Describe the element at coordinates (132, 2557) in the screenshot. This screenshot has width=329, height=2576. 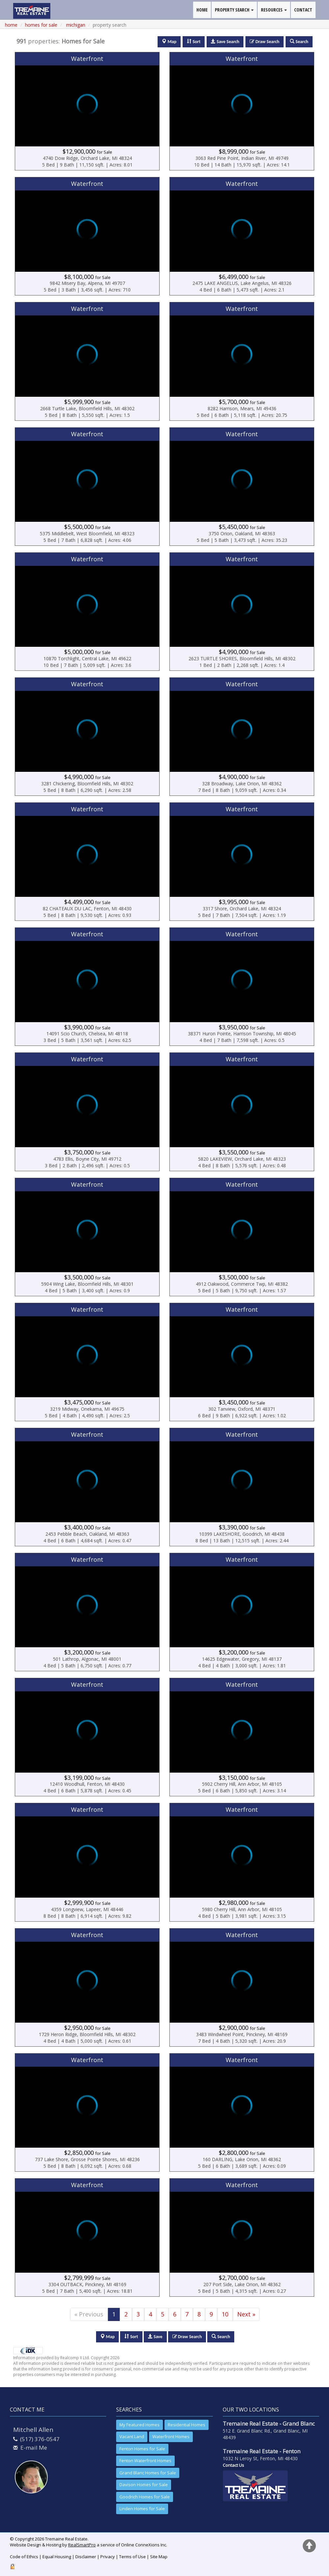
I see `Terms of Use` at that location.